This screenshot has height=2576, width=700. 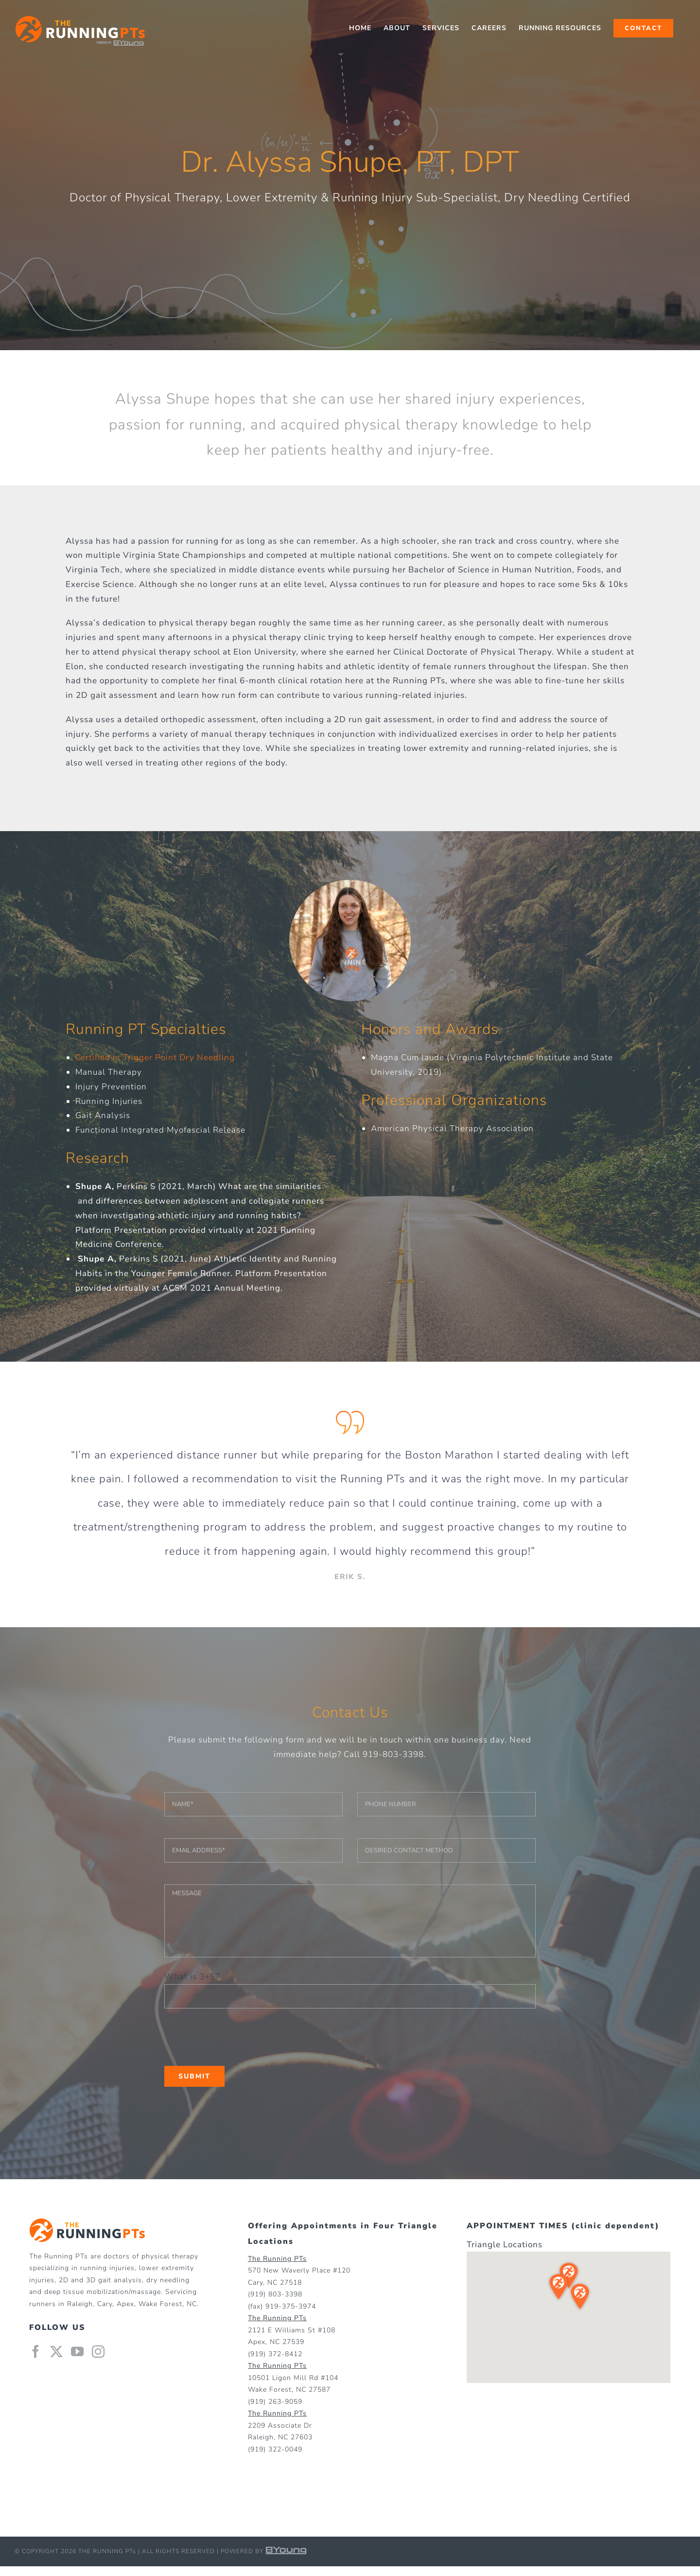 I want to click on Apex, so click(x=125, y=2304).